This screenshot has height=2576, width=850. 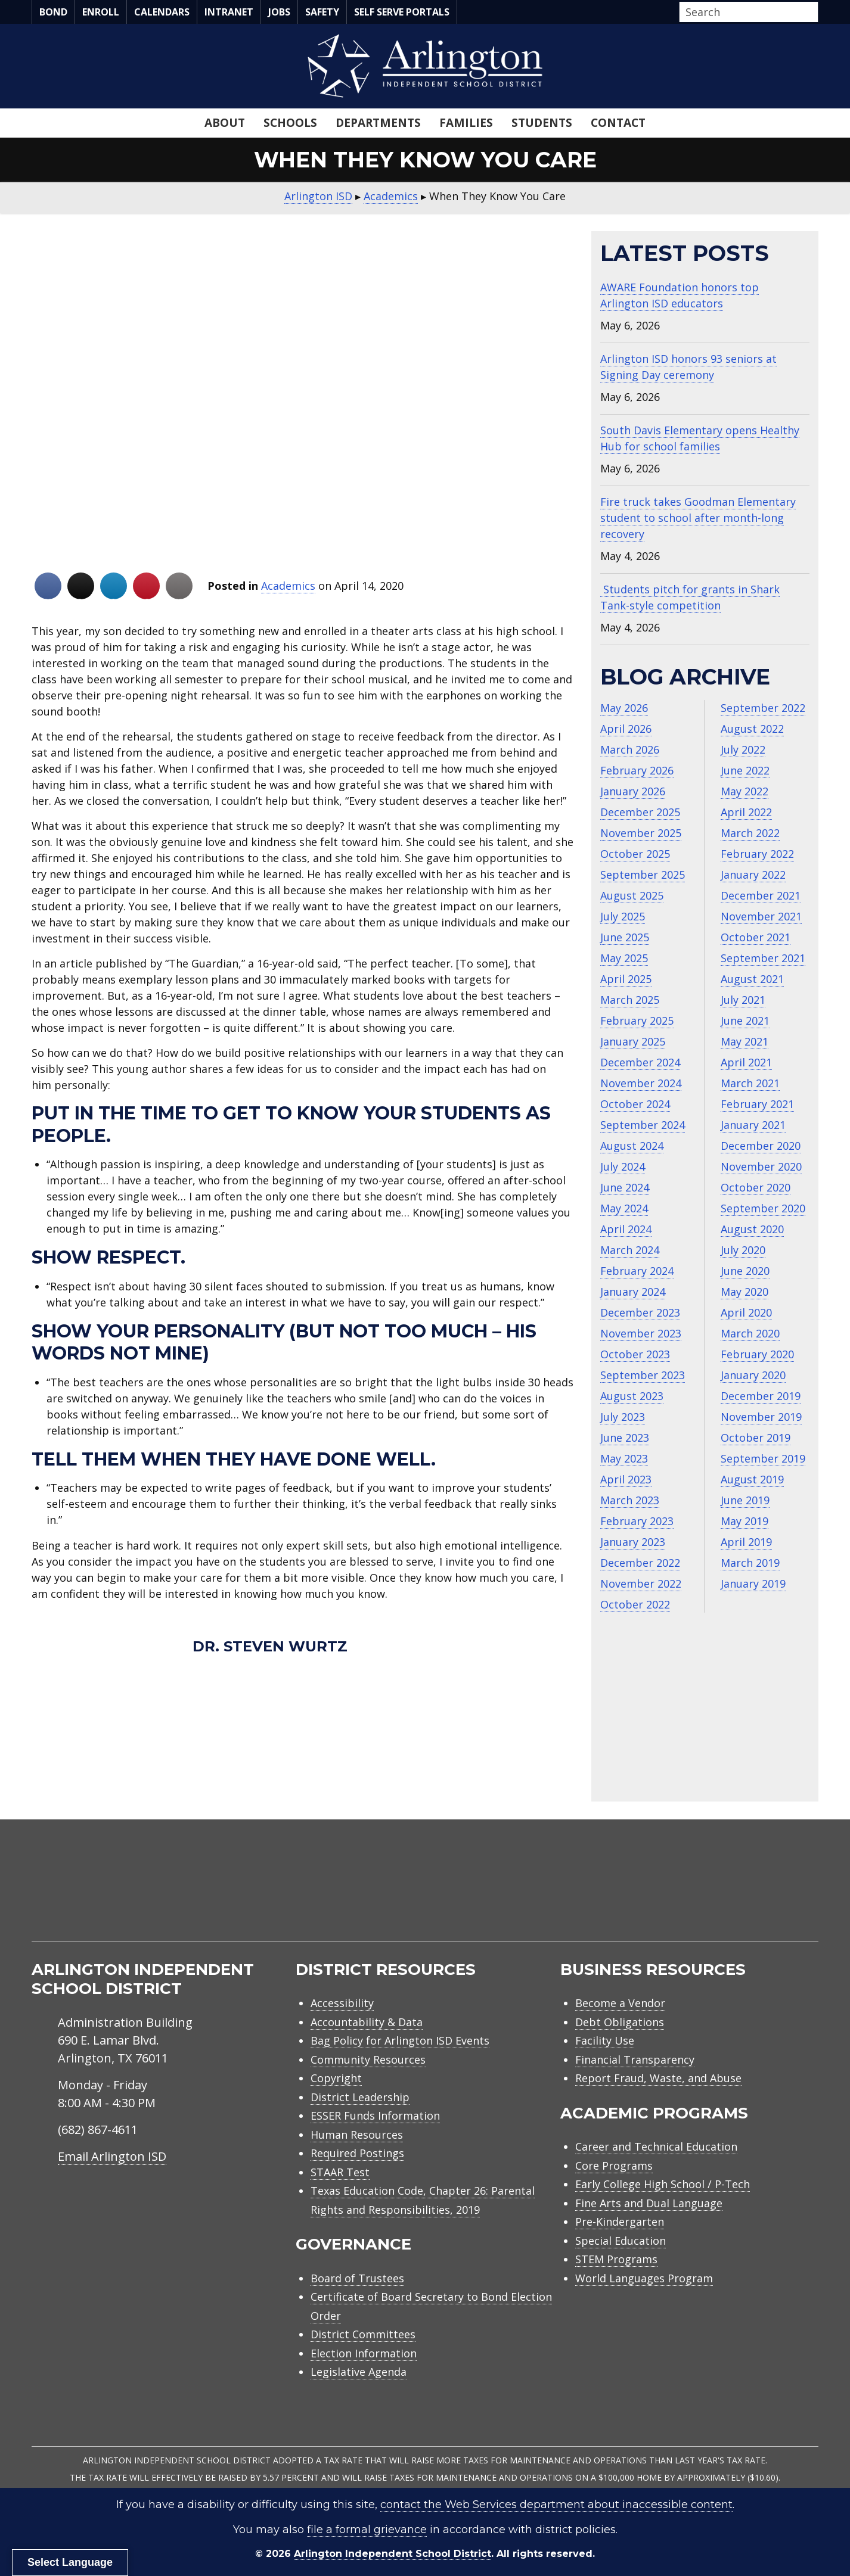 What do you see at coordinates (752, 728) in the screenshot?
I see `August 2022` at bounding box center [752, 728].